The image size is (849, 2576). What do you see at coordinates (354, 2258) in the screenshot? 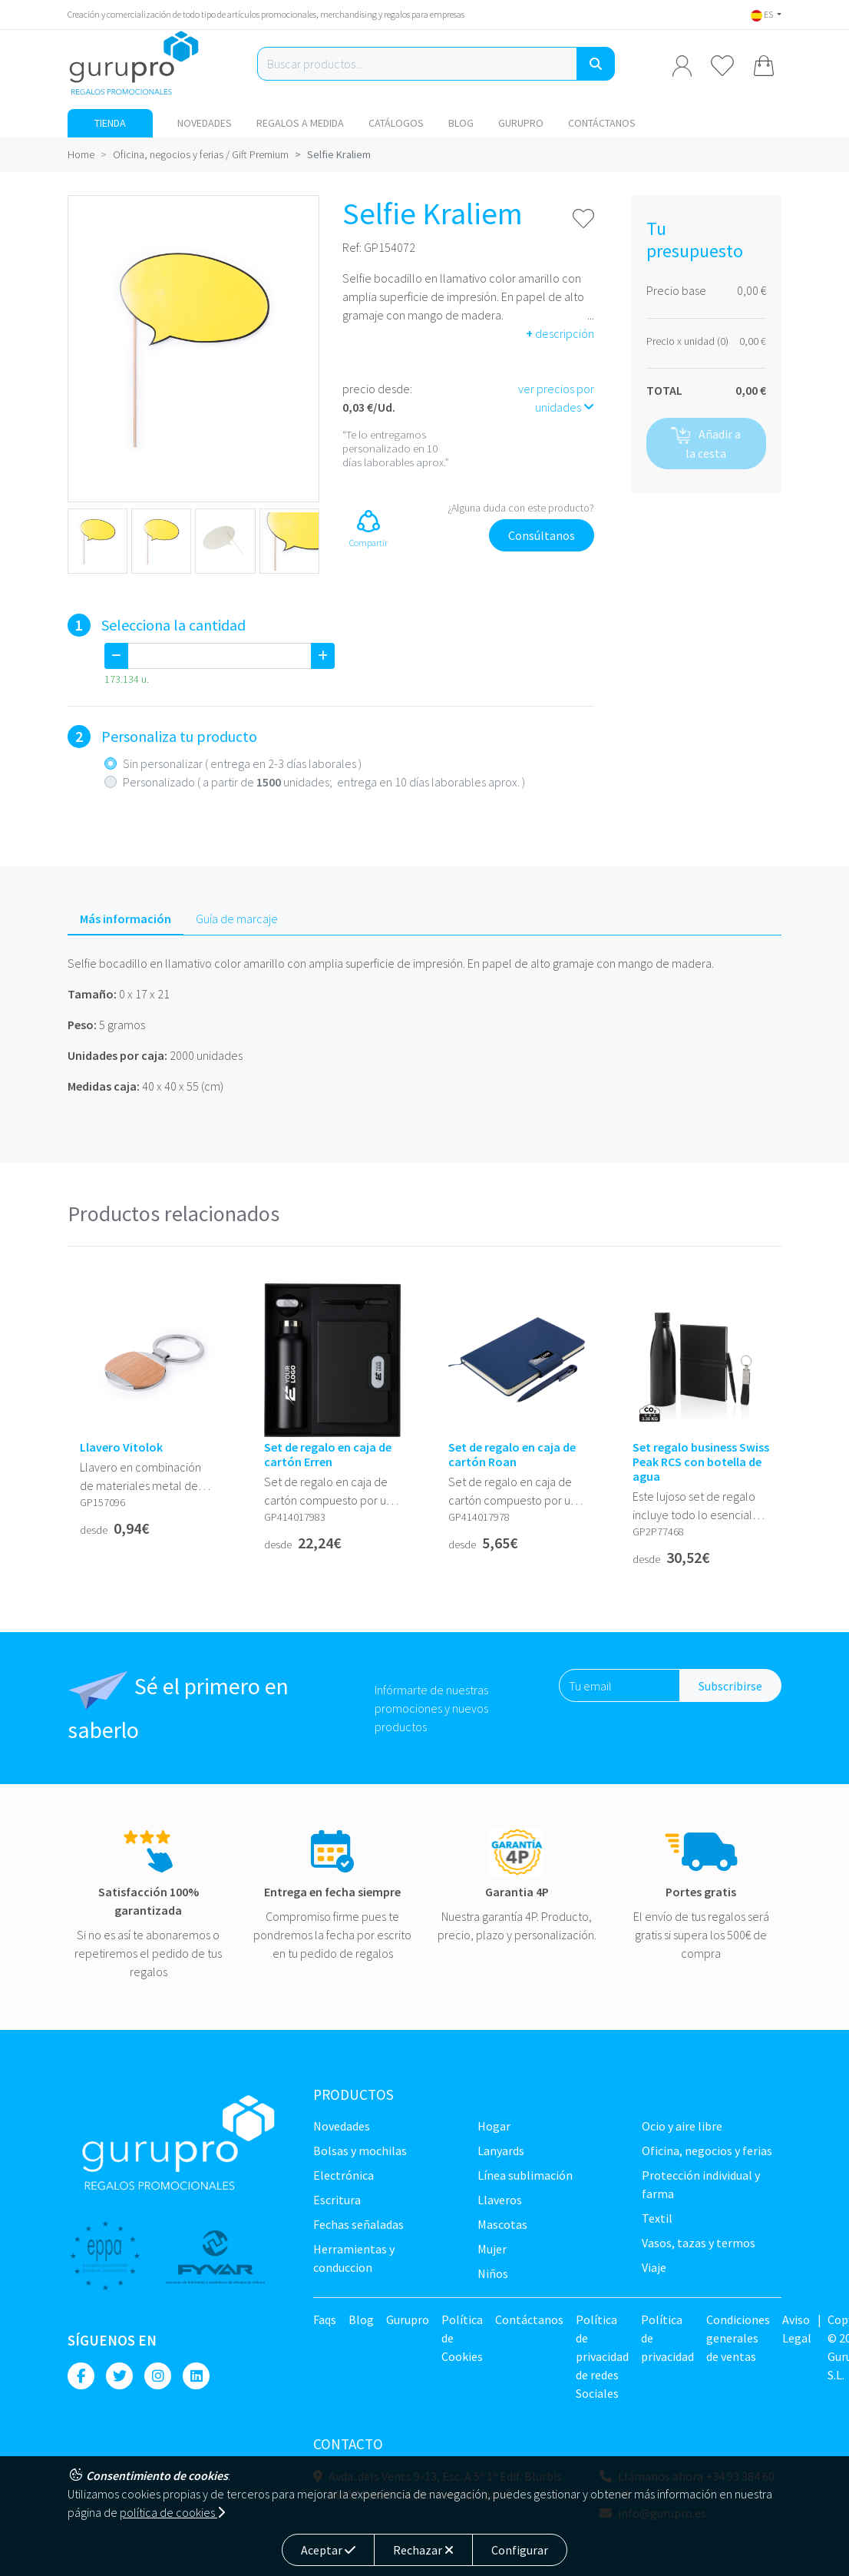
I see `Herramientas y conduccion` at bounding box center [354, 2258].